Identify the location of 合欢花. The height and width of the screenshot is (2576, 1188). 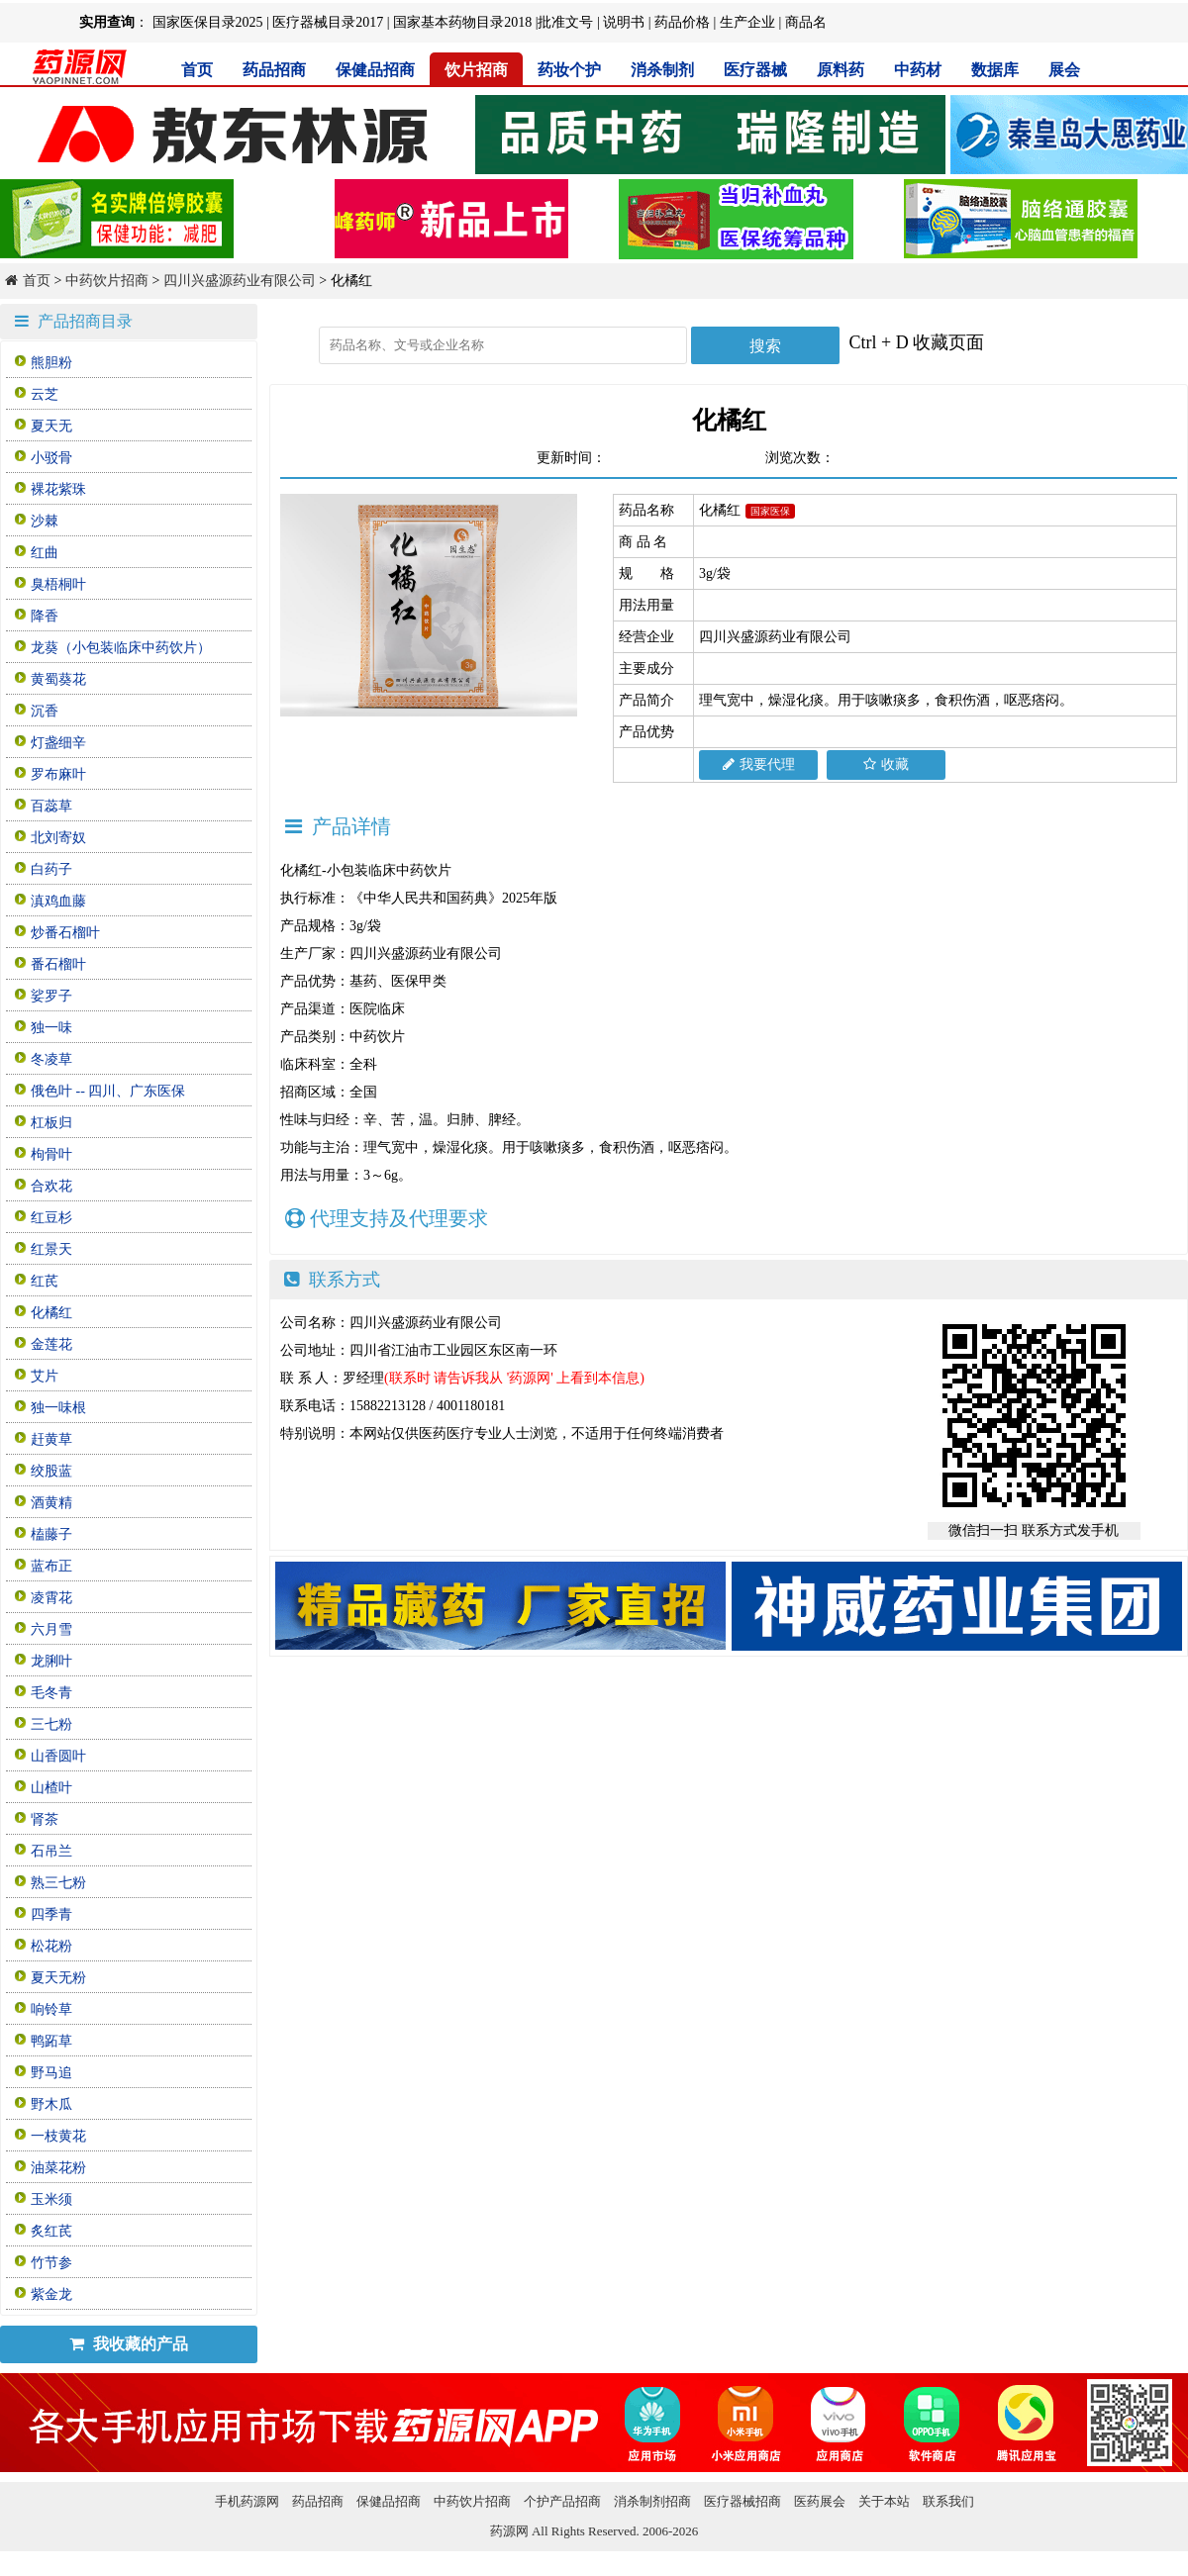
(51, 1186).